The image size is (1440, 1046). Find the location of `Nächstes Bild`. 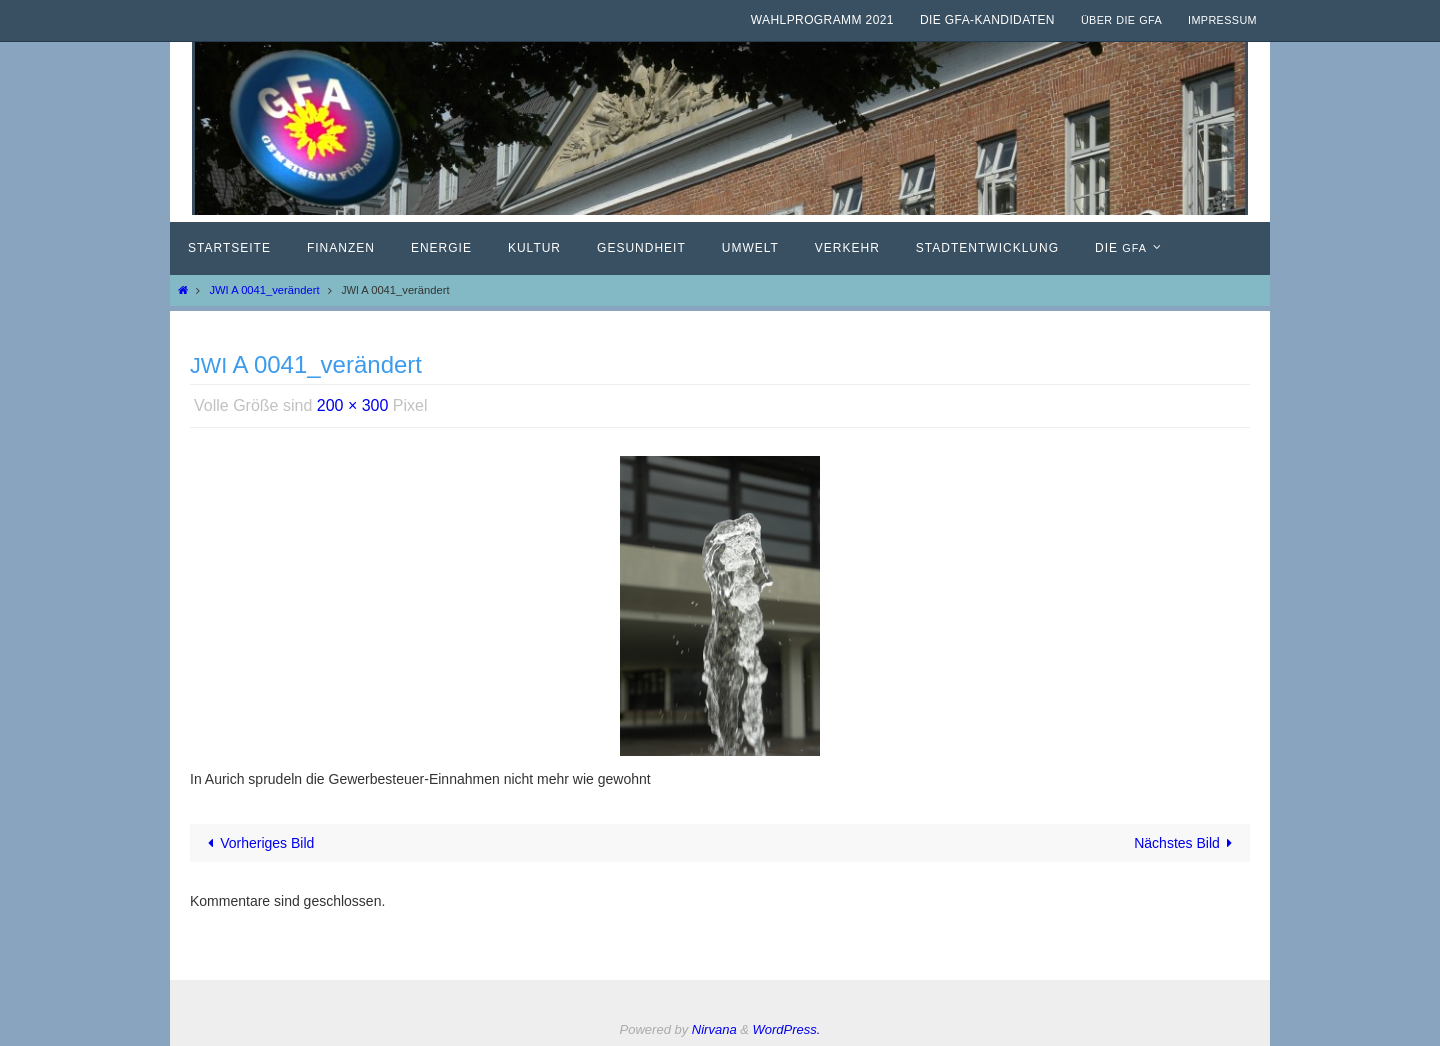

Nächstes Bild is located at coordinates (1186, 843).